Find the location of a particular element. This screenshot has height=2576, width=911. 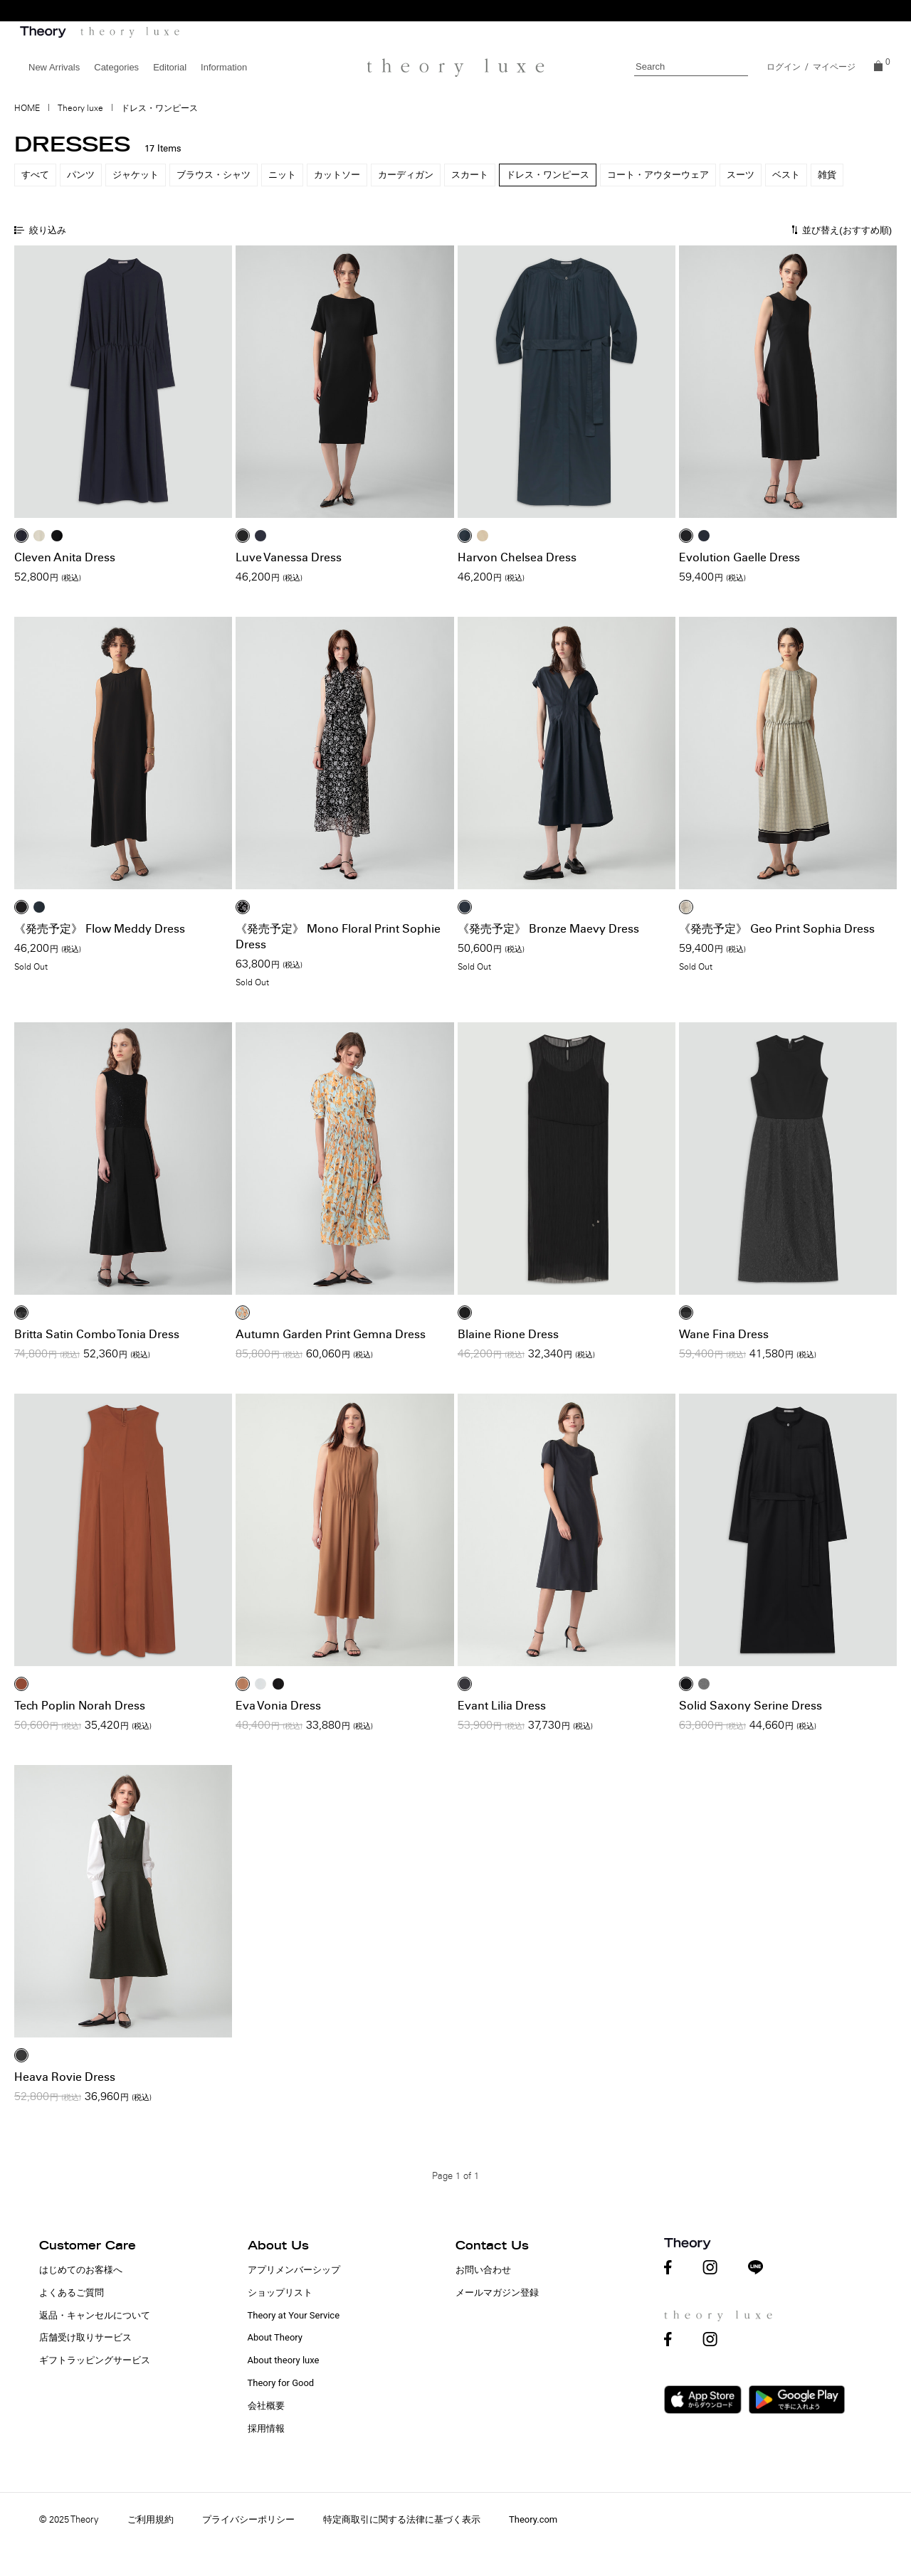

Eva Vonia Dress is located at coordinates (278, 1705).